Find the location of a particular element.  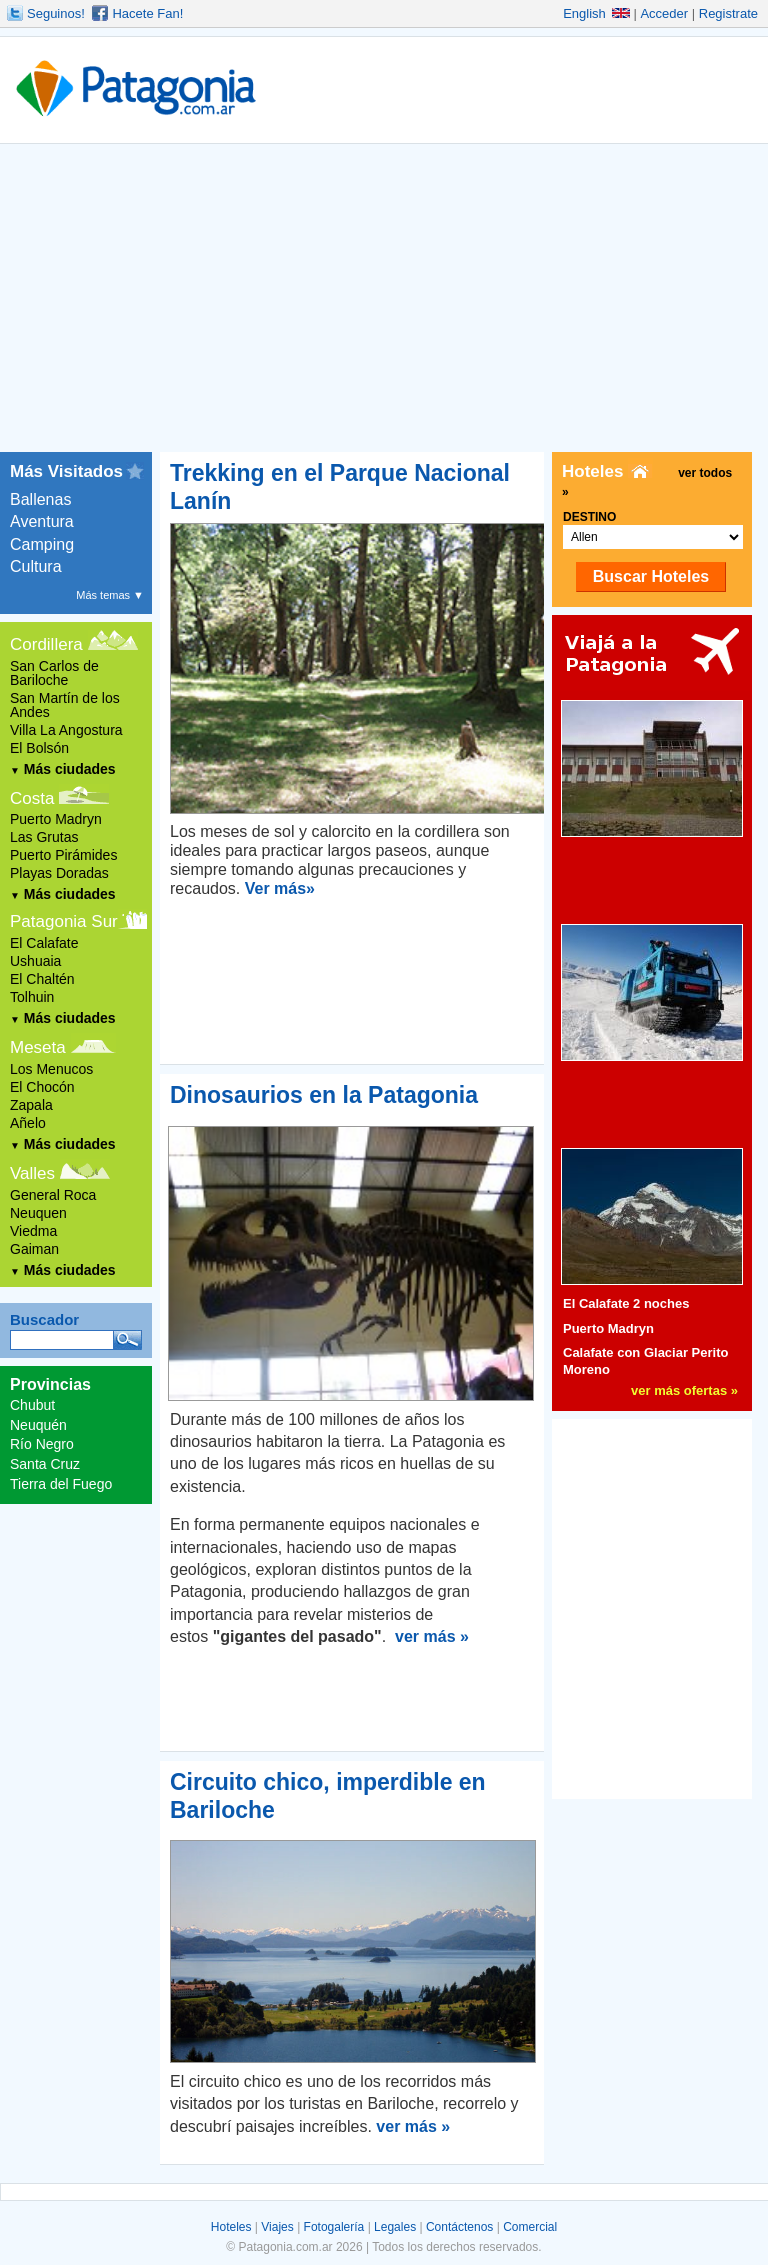

Tierra del Fuego is located at coordinates (61, 1484).